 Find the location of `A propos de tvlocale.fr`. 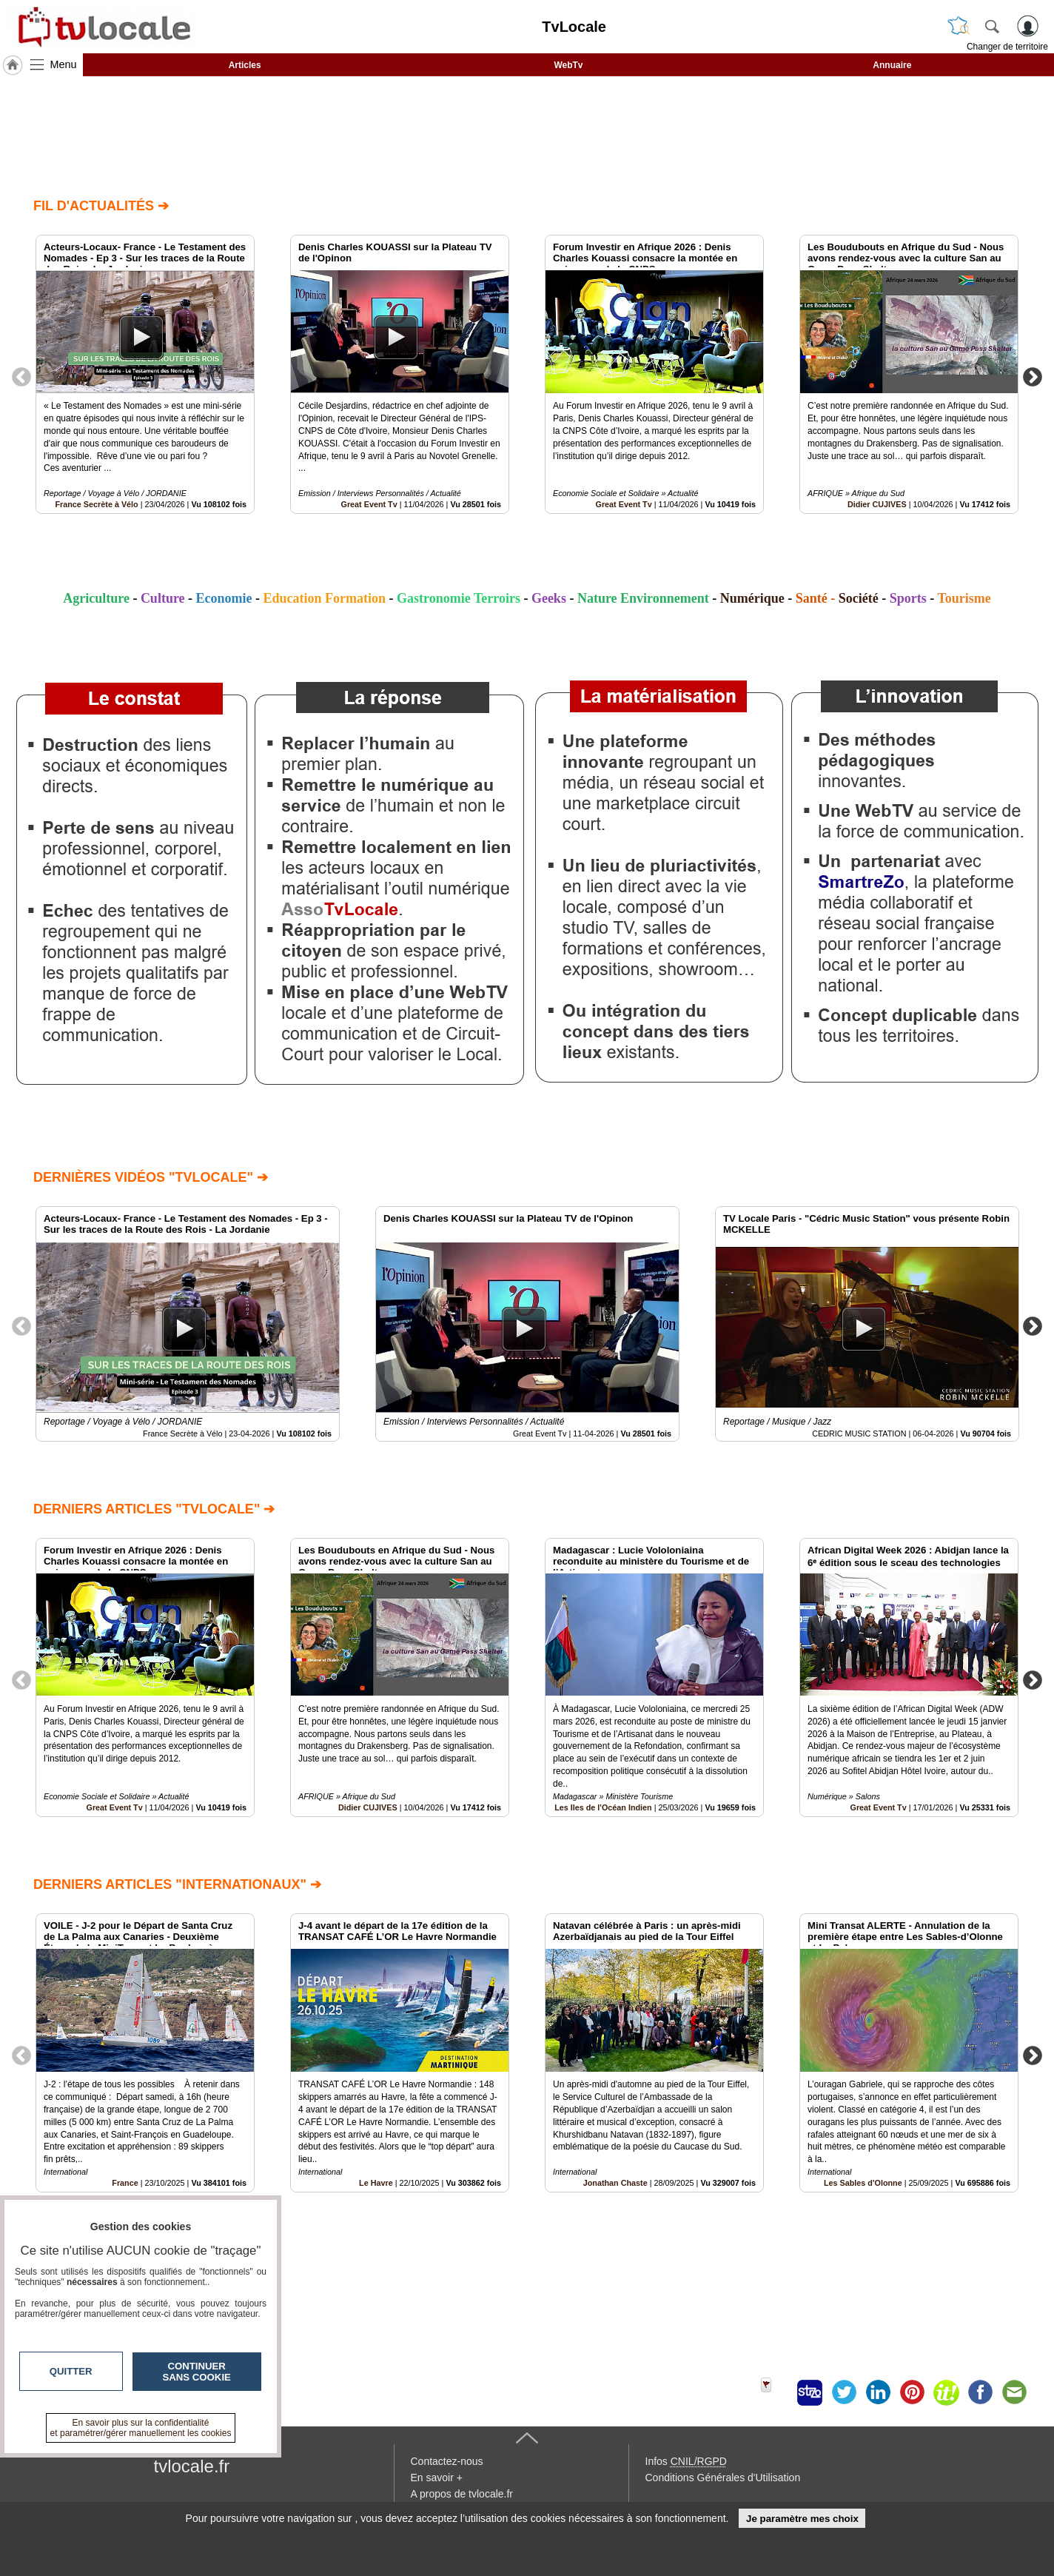

A propos de tvlocale.fr is located at coordinates (462, 2494).